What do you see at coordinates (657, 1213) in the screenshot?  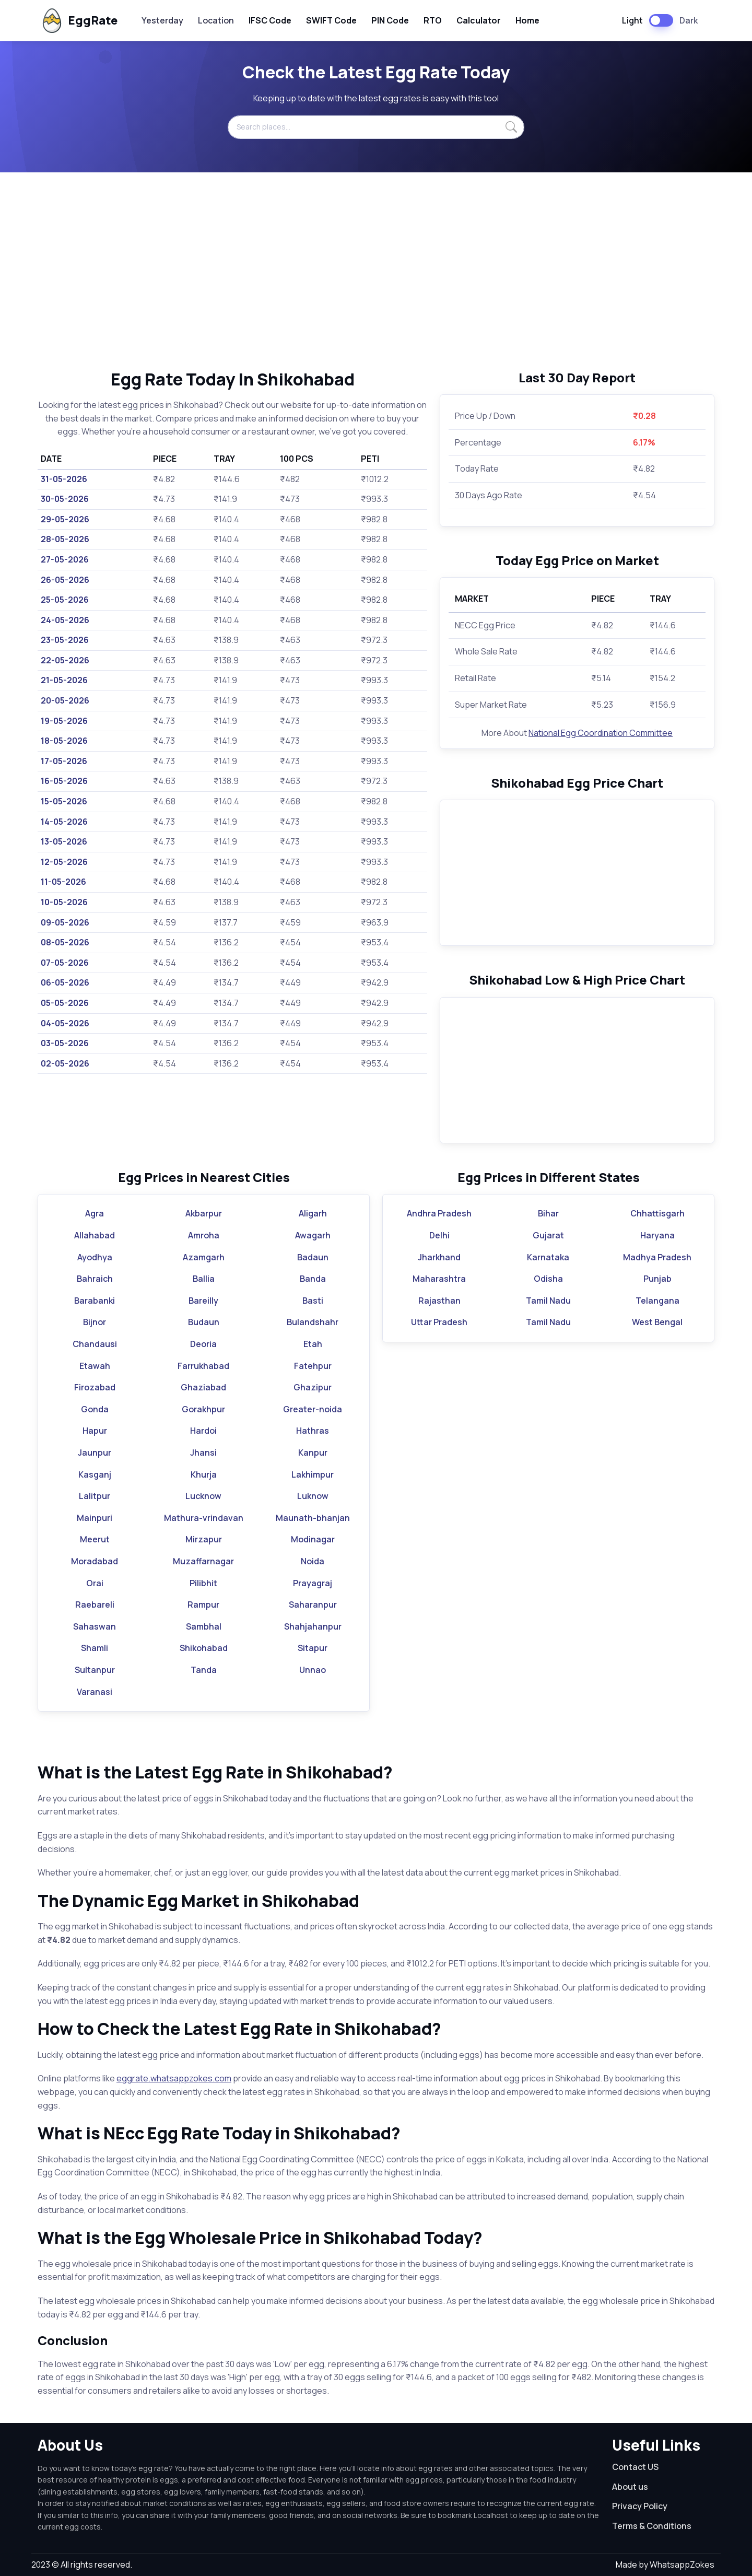 I see `Chhattisgarh` at bounding box center [657, 1213].